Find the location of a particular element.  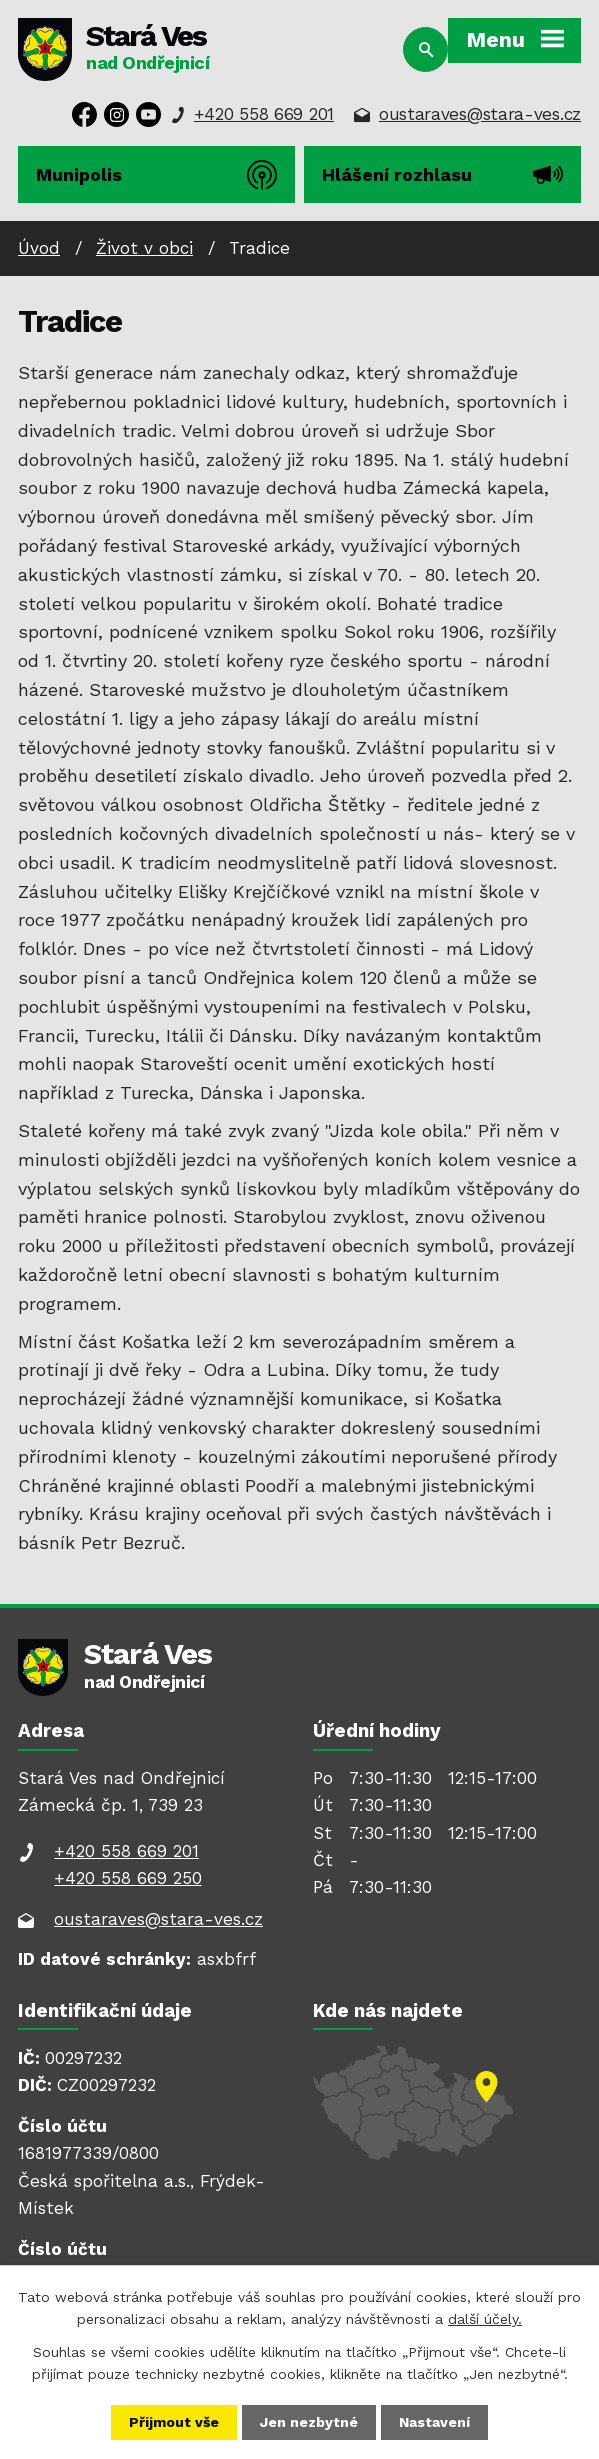

Přijmout vše is located at coordinates (174, 2422).